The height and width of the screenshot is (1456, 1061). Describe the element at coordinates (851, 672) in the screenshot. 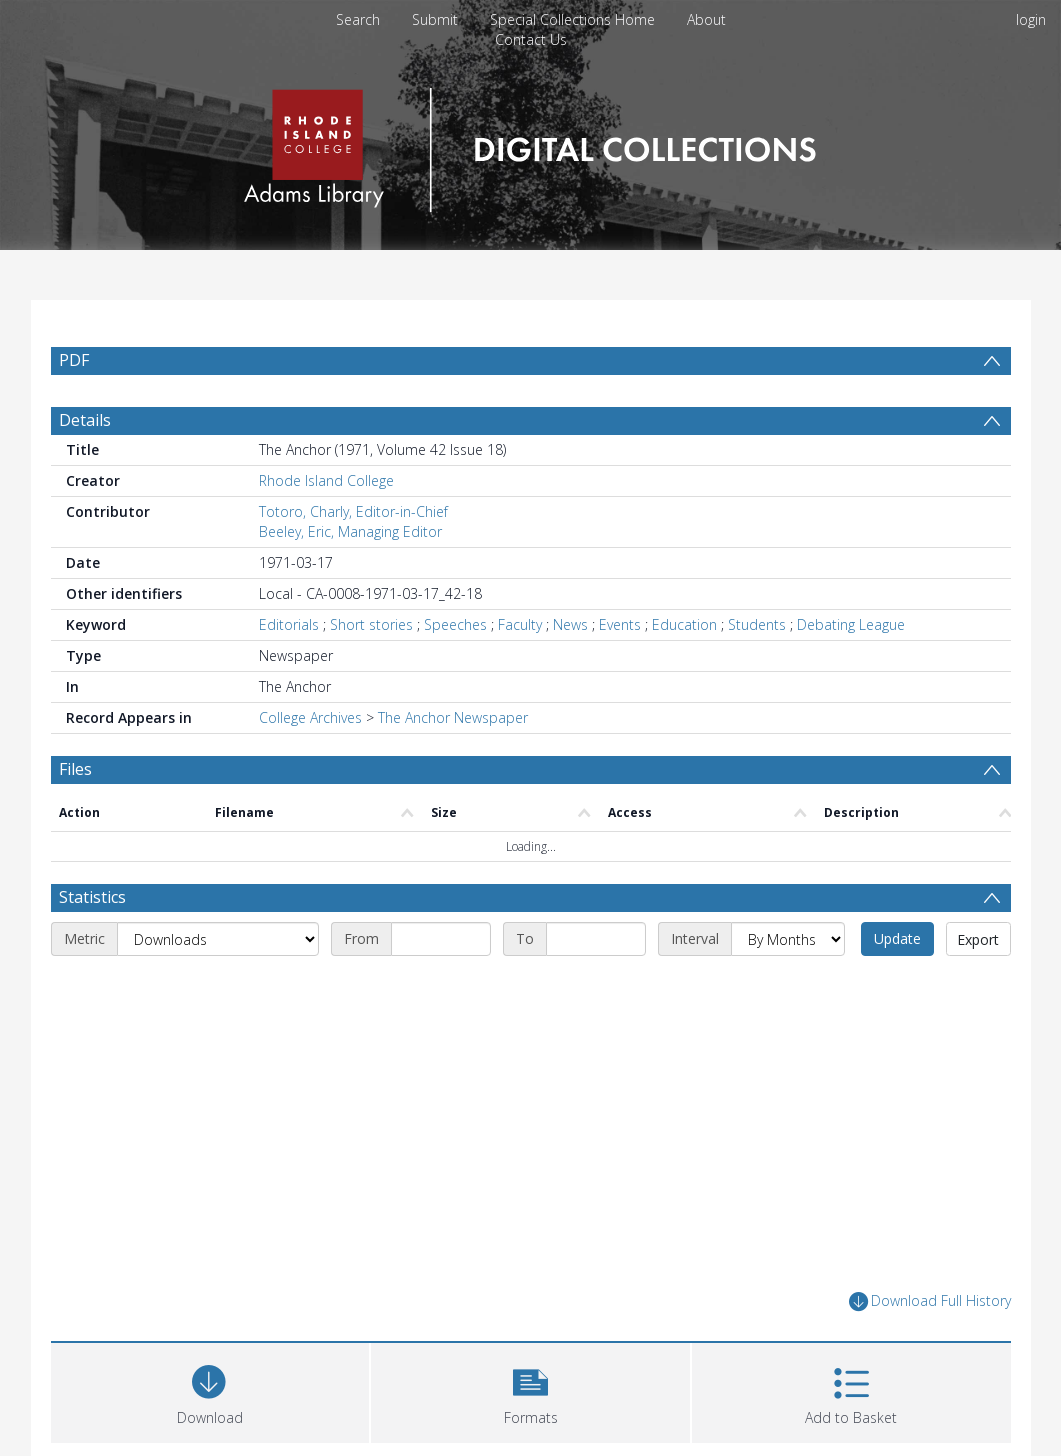

I see `Debating League` at that location.